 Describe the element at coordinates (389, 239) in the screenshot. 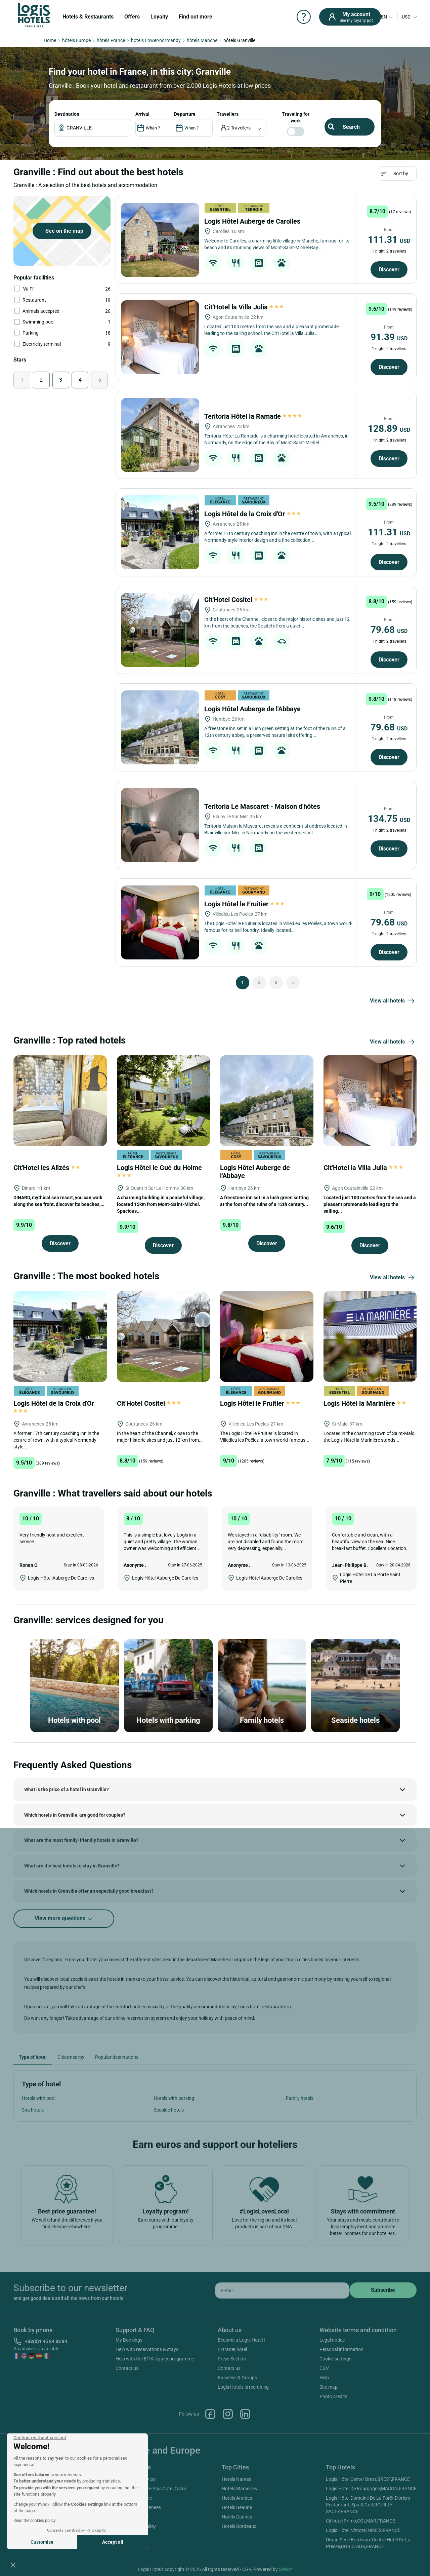

I see `111.31` at that location.